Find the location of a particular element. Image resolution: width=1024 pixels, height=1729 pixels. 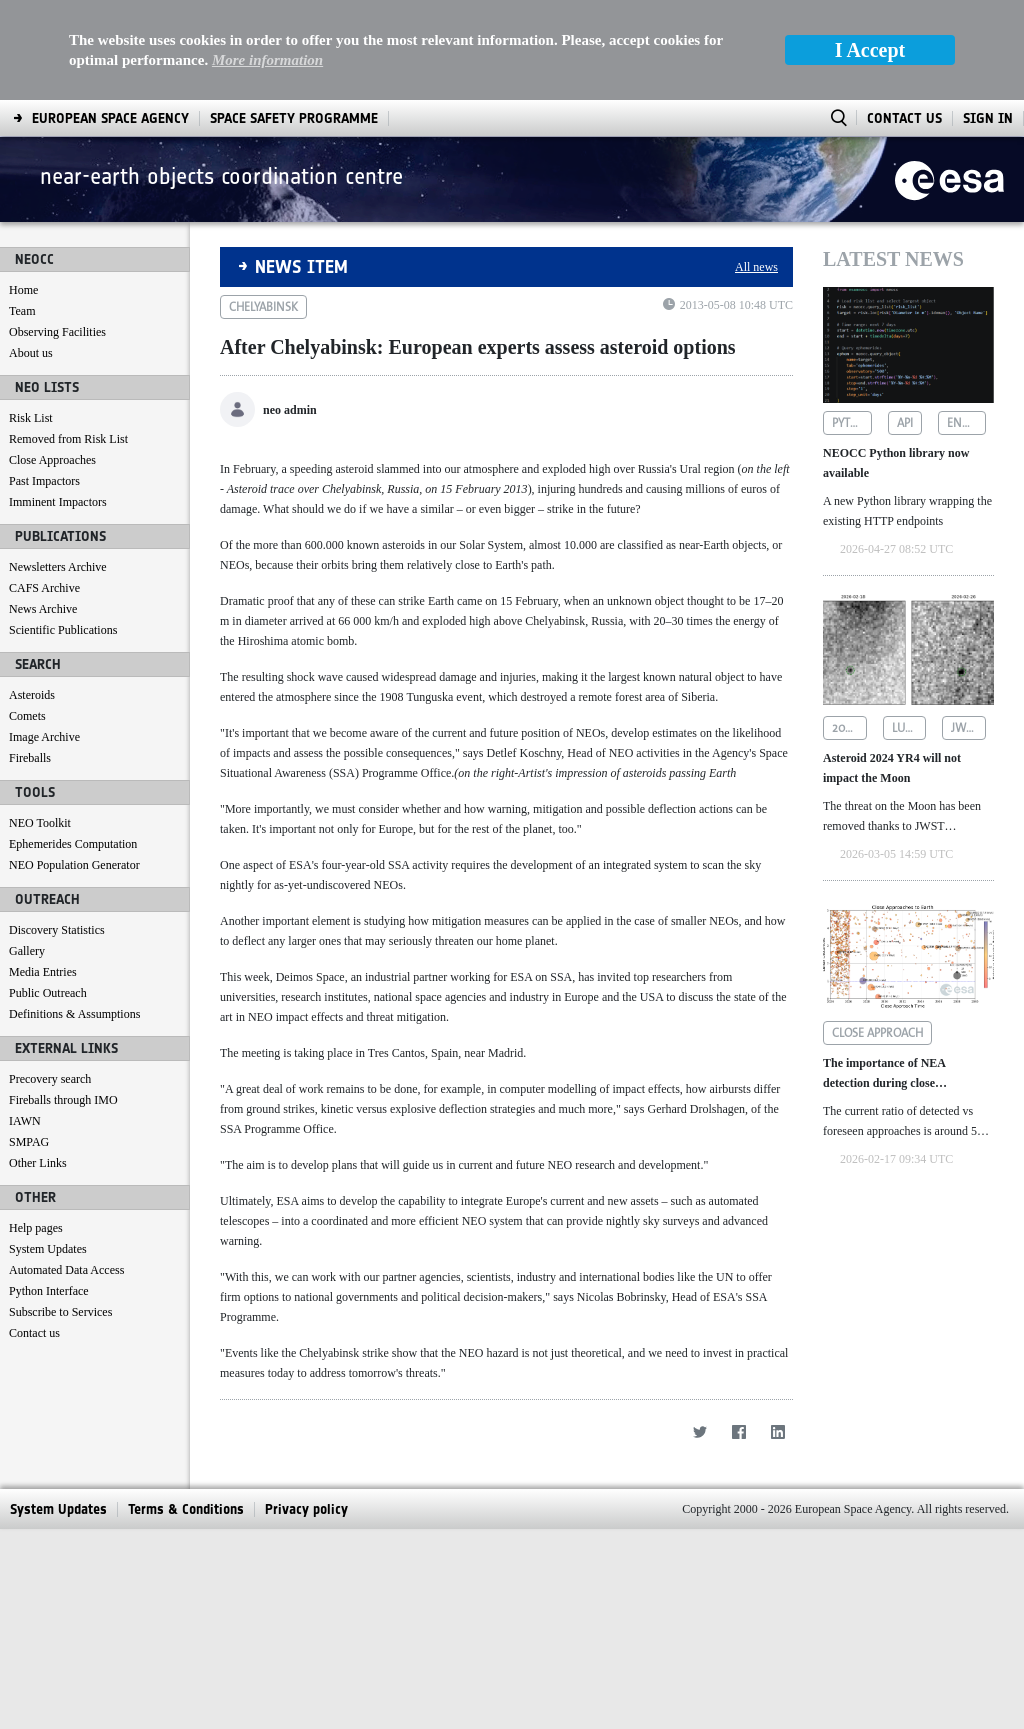

[LinkedIn] is located at coordinates (777, 1631).